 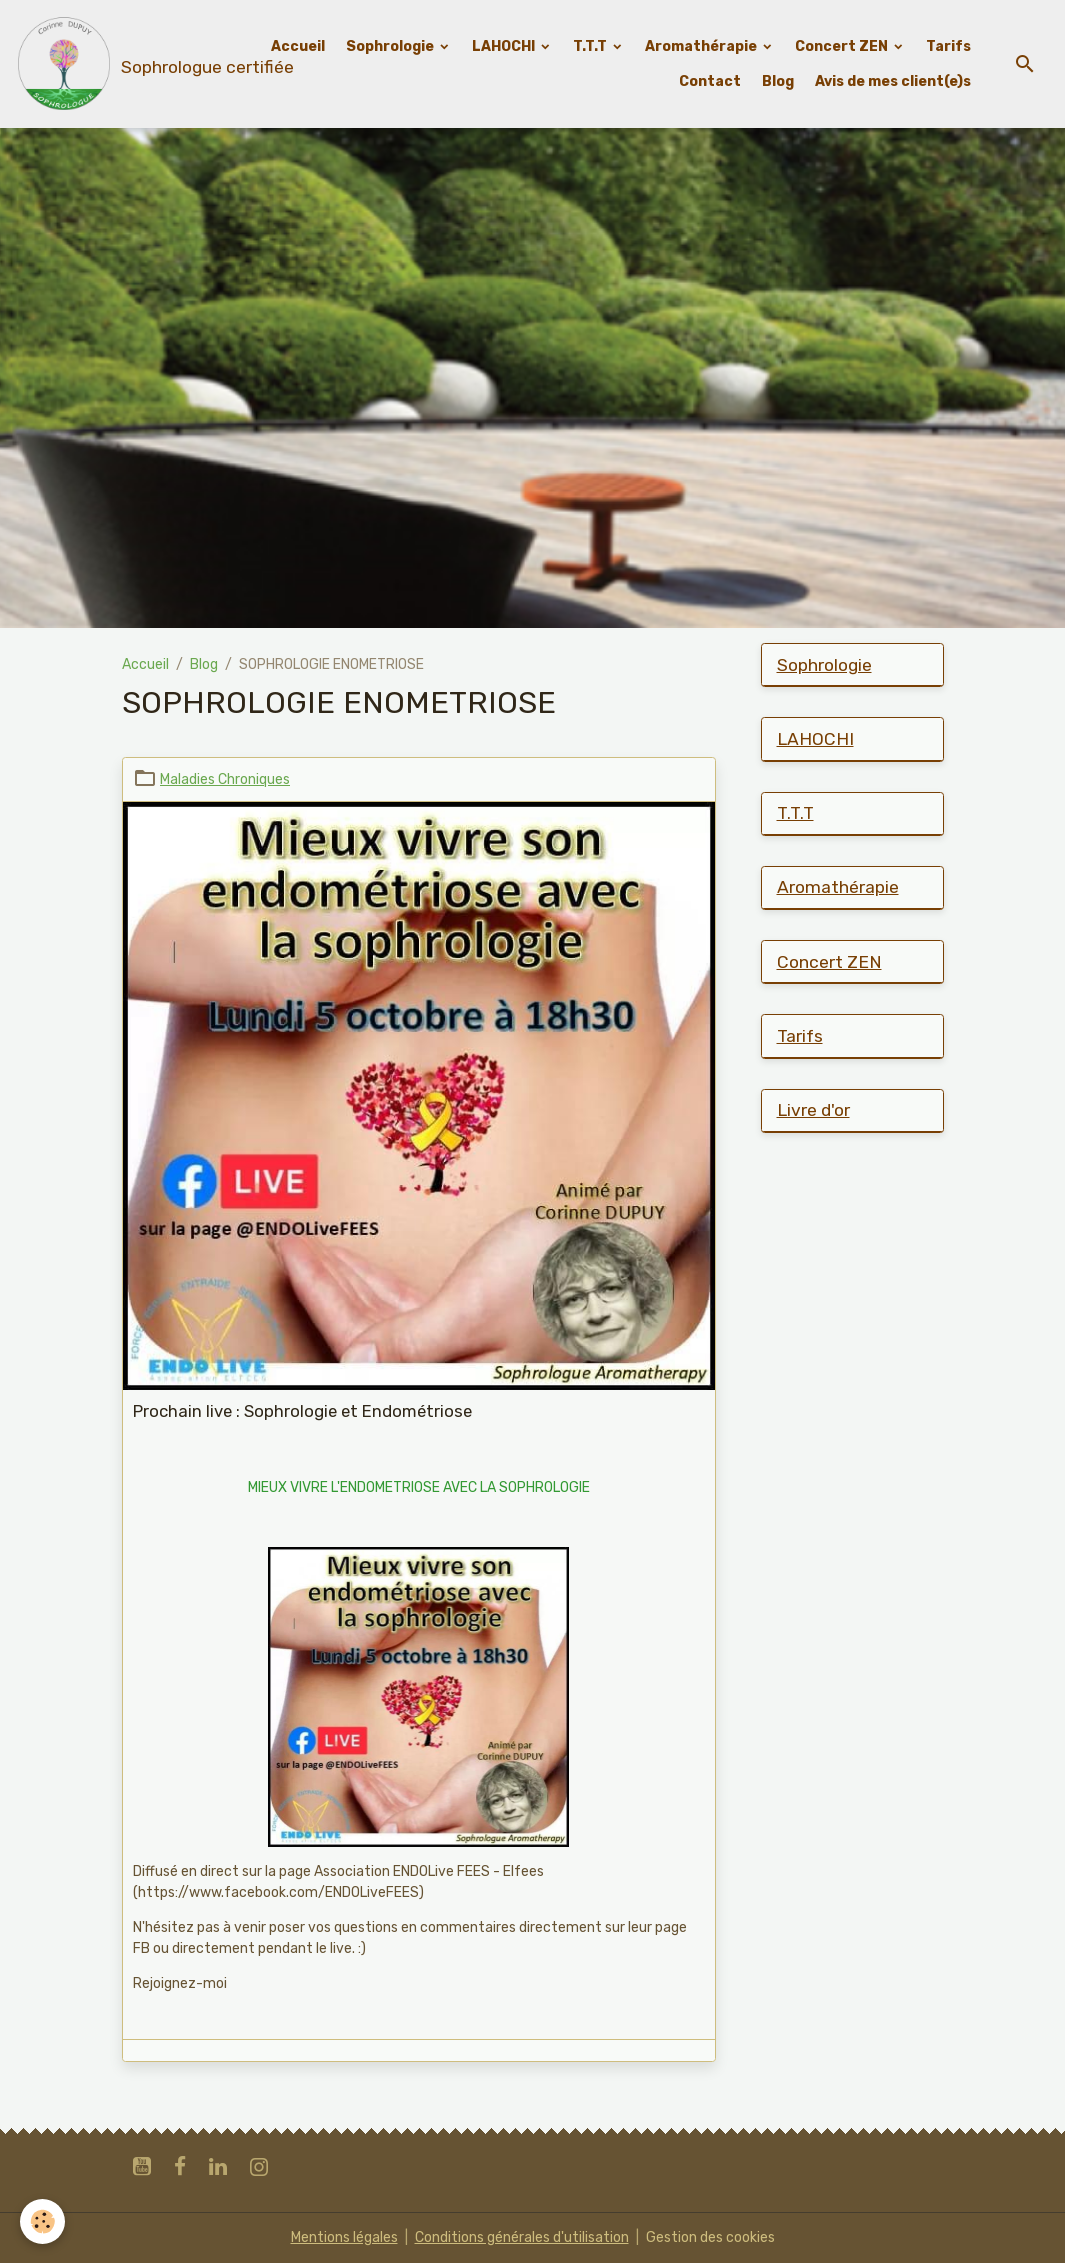 I want to click on Concert ZEN, so click(x=843, y=46).